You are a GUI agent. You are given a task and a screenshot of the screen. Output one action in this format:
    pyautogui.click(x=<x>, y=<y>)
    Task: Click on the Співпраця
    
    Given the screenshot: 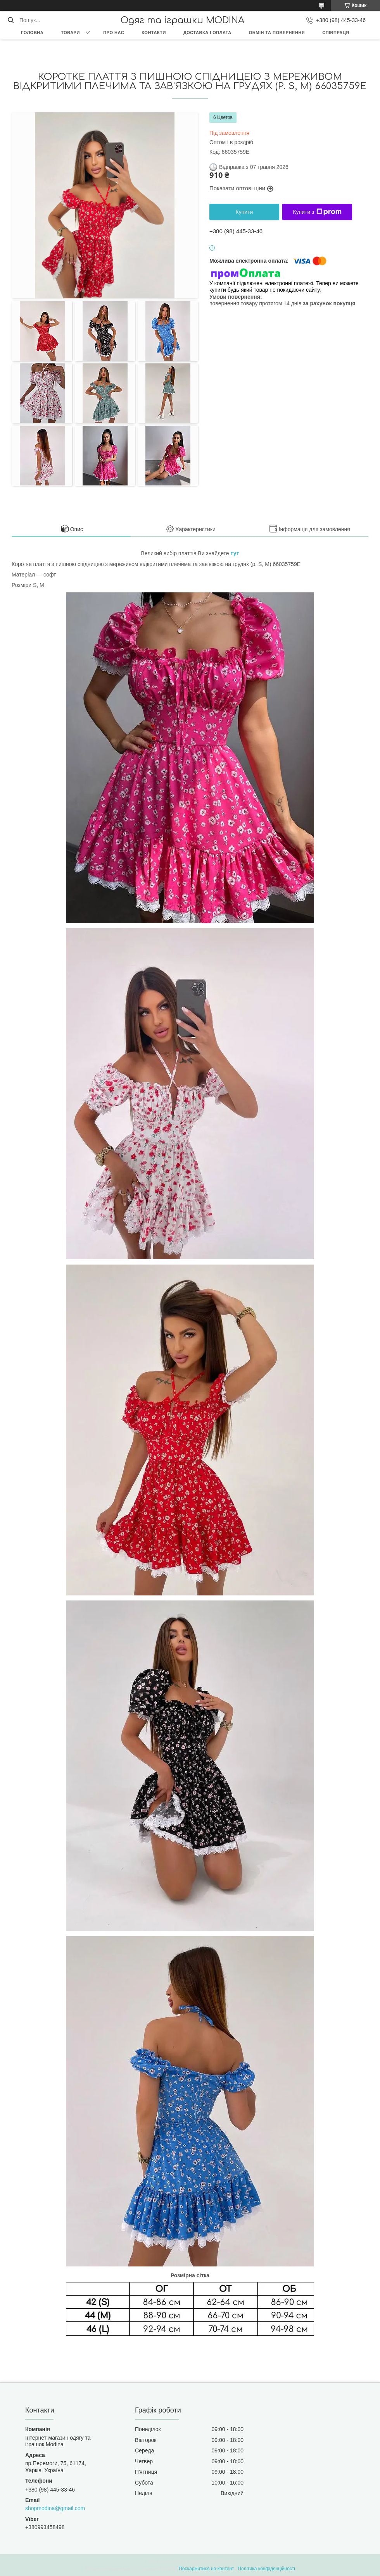 What is the action you would take?
    pyautogui.click(x=335, y=32)
    